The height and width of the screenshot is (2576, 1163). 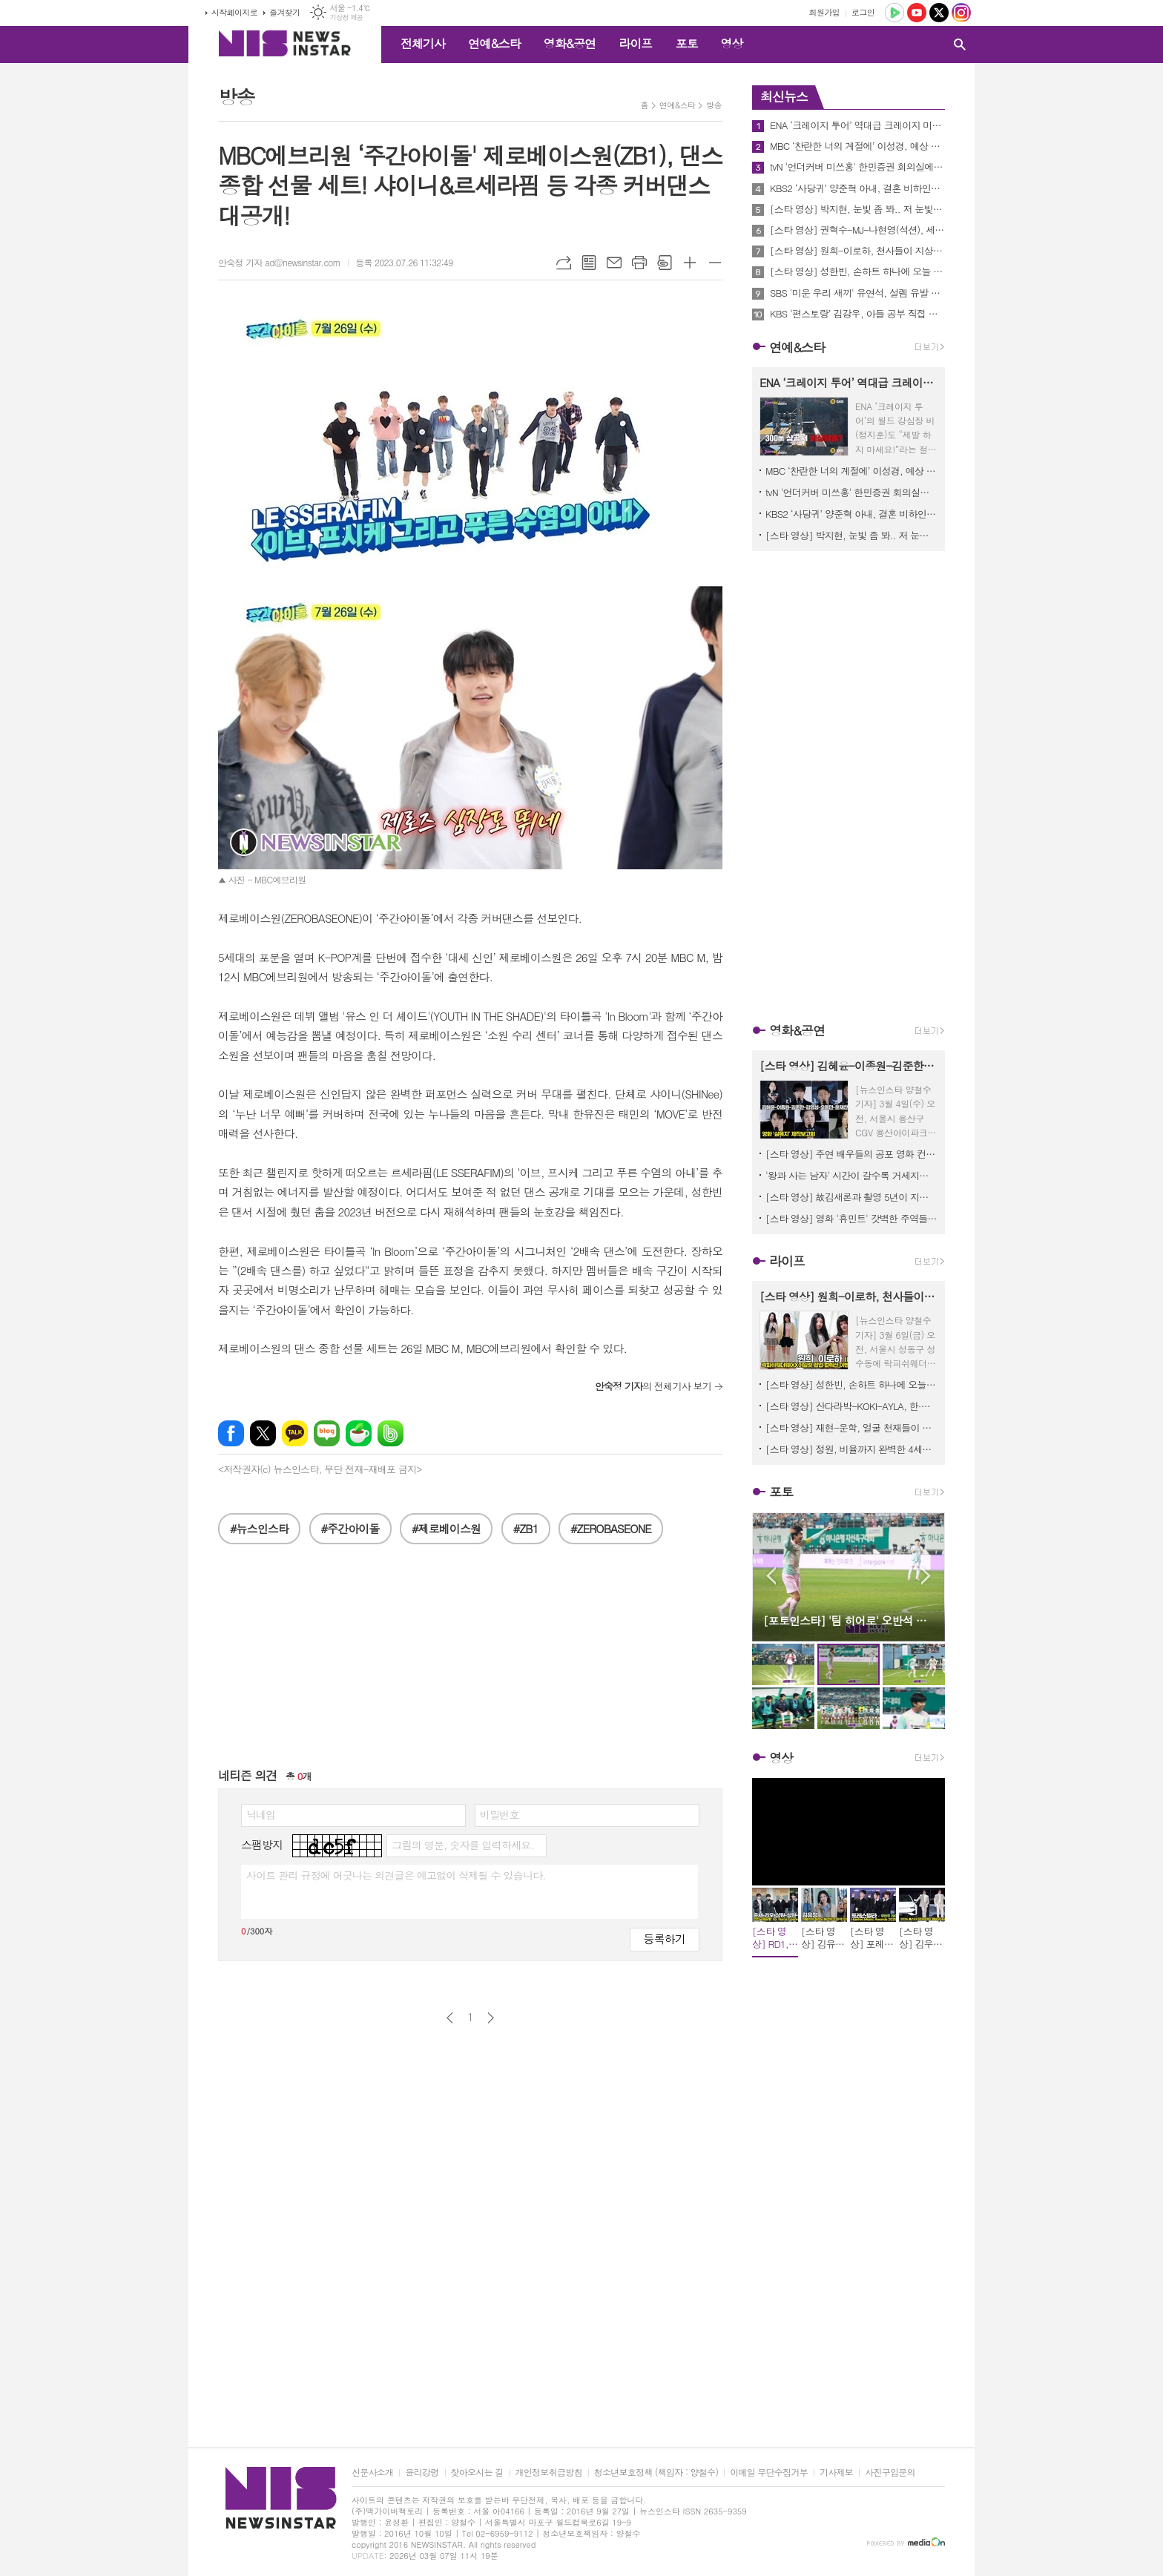 I want to click on 청소년보호정책 (책임자 : 양철수), so click(x=656, y=2472).